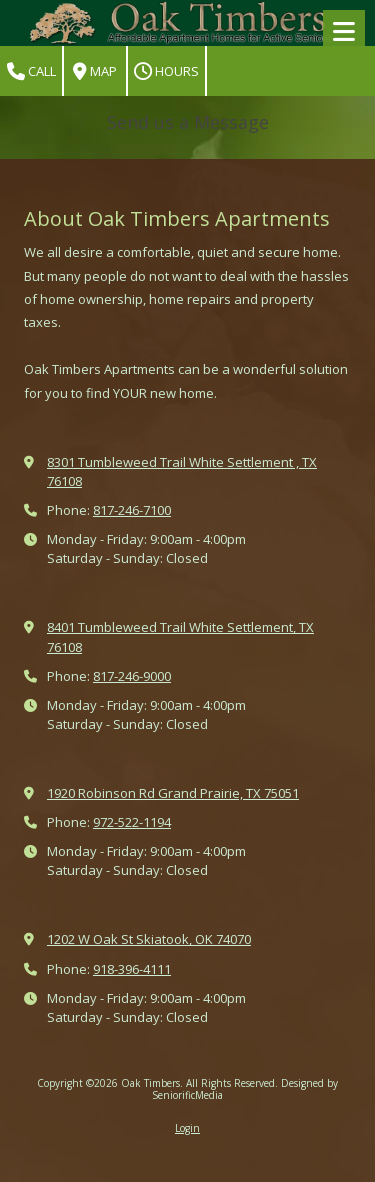 The width and height of the screenshot is (375, 1182). What do you see at coordinates (132, 822) in the screenshot?
I see `972-522-1194` at bounding box center [132, 822].